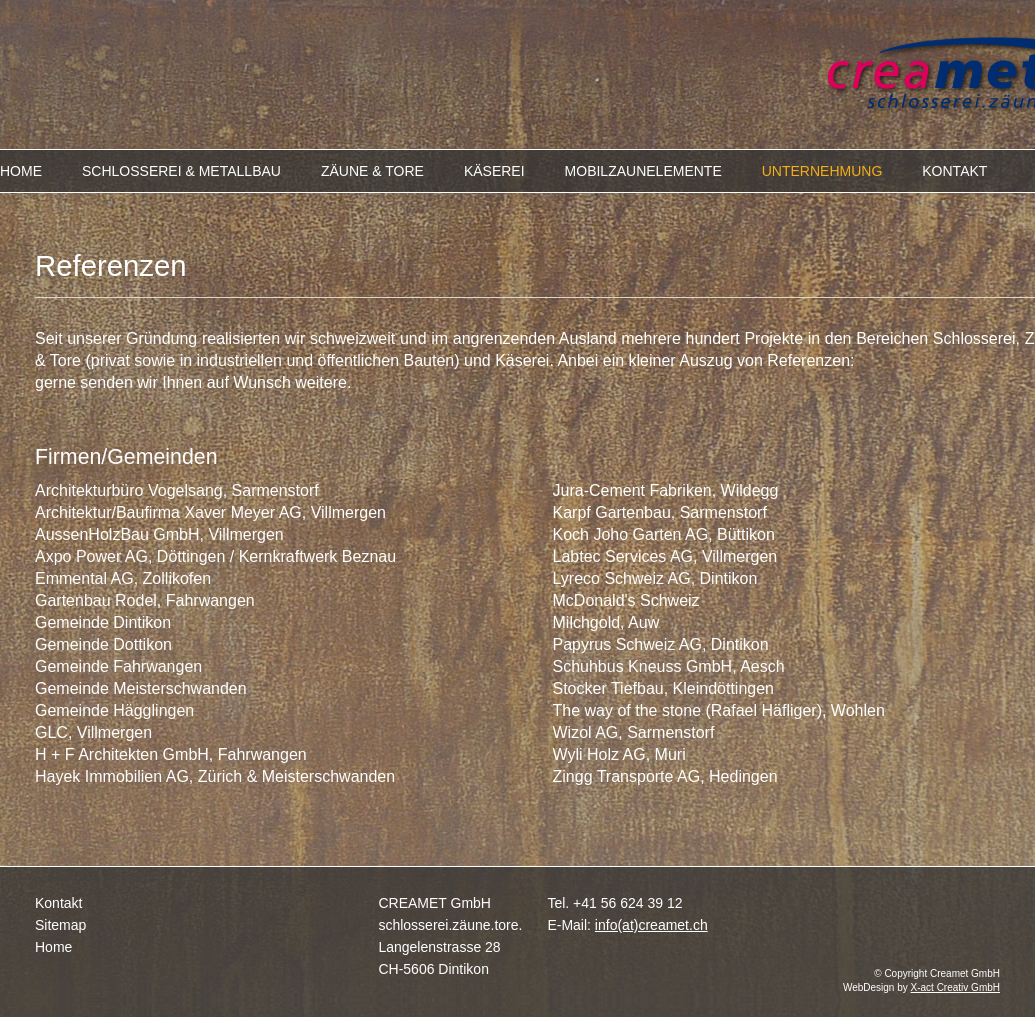  What do you see at coordinates (665, 556) in the screenshot?
I see `Labtec Services AG, Villmergen` at bounding box center [665, 556].